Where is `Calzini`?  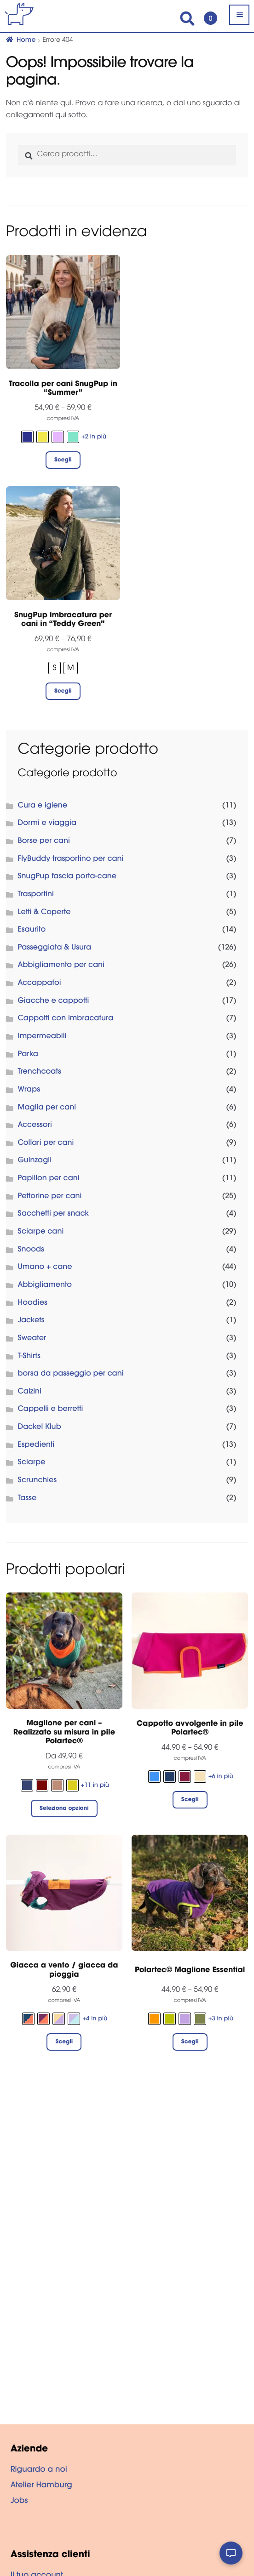
Calzini is located at coordinates (29, 1392).